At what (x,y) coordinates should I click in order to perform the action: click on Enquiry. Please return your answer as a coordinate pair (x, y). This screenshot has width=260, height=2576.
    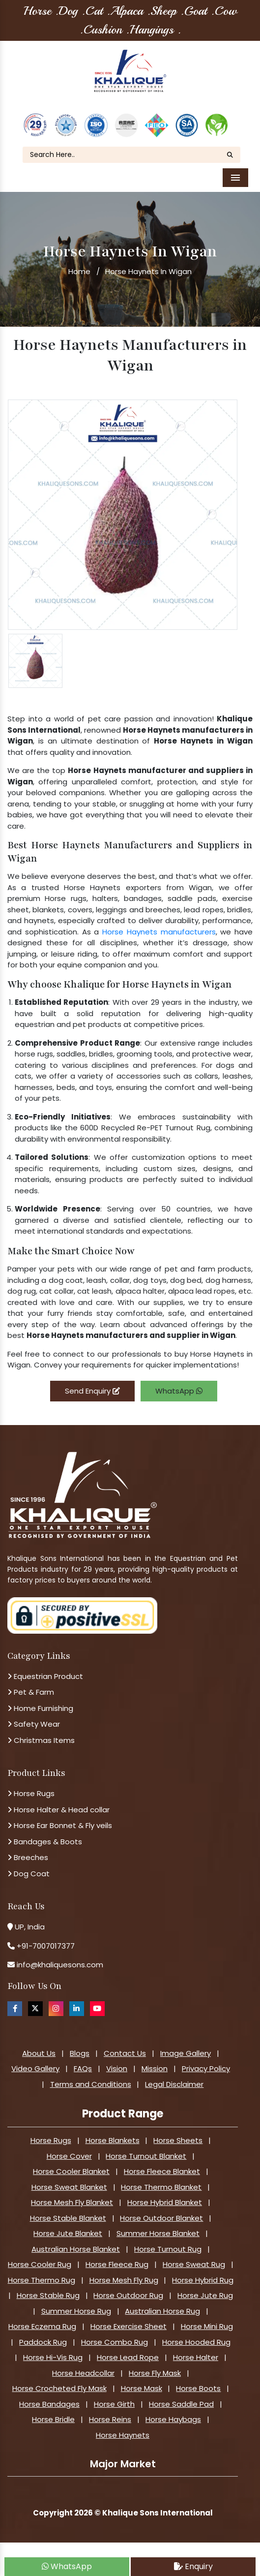
    Looking at the image, I should click on (193, 2566).